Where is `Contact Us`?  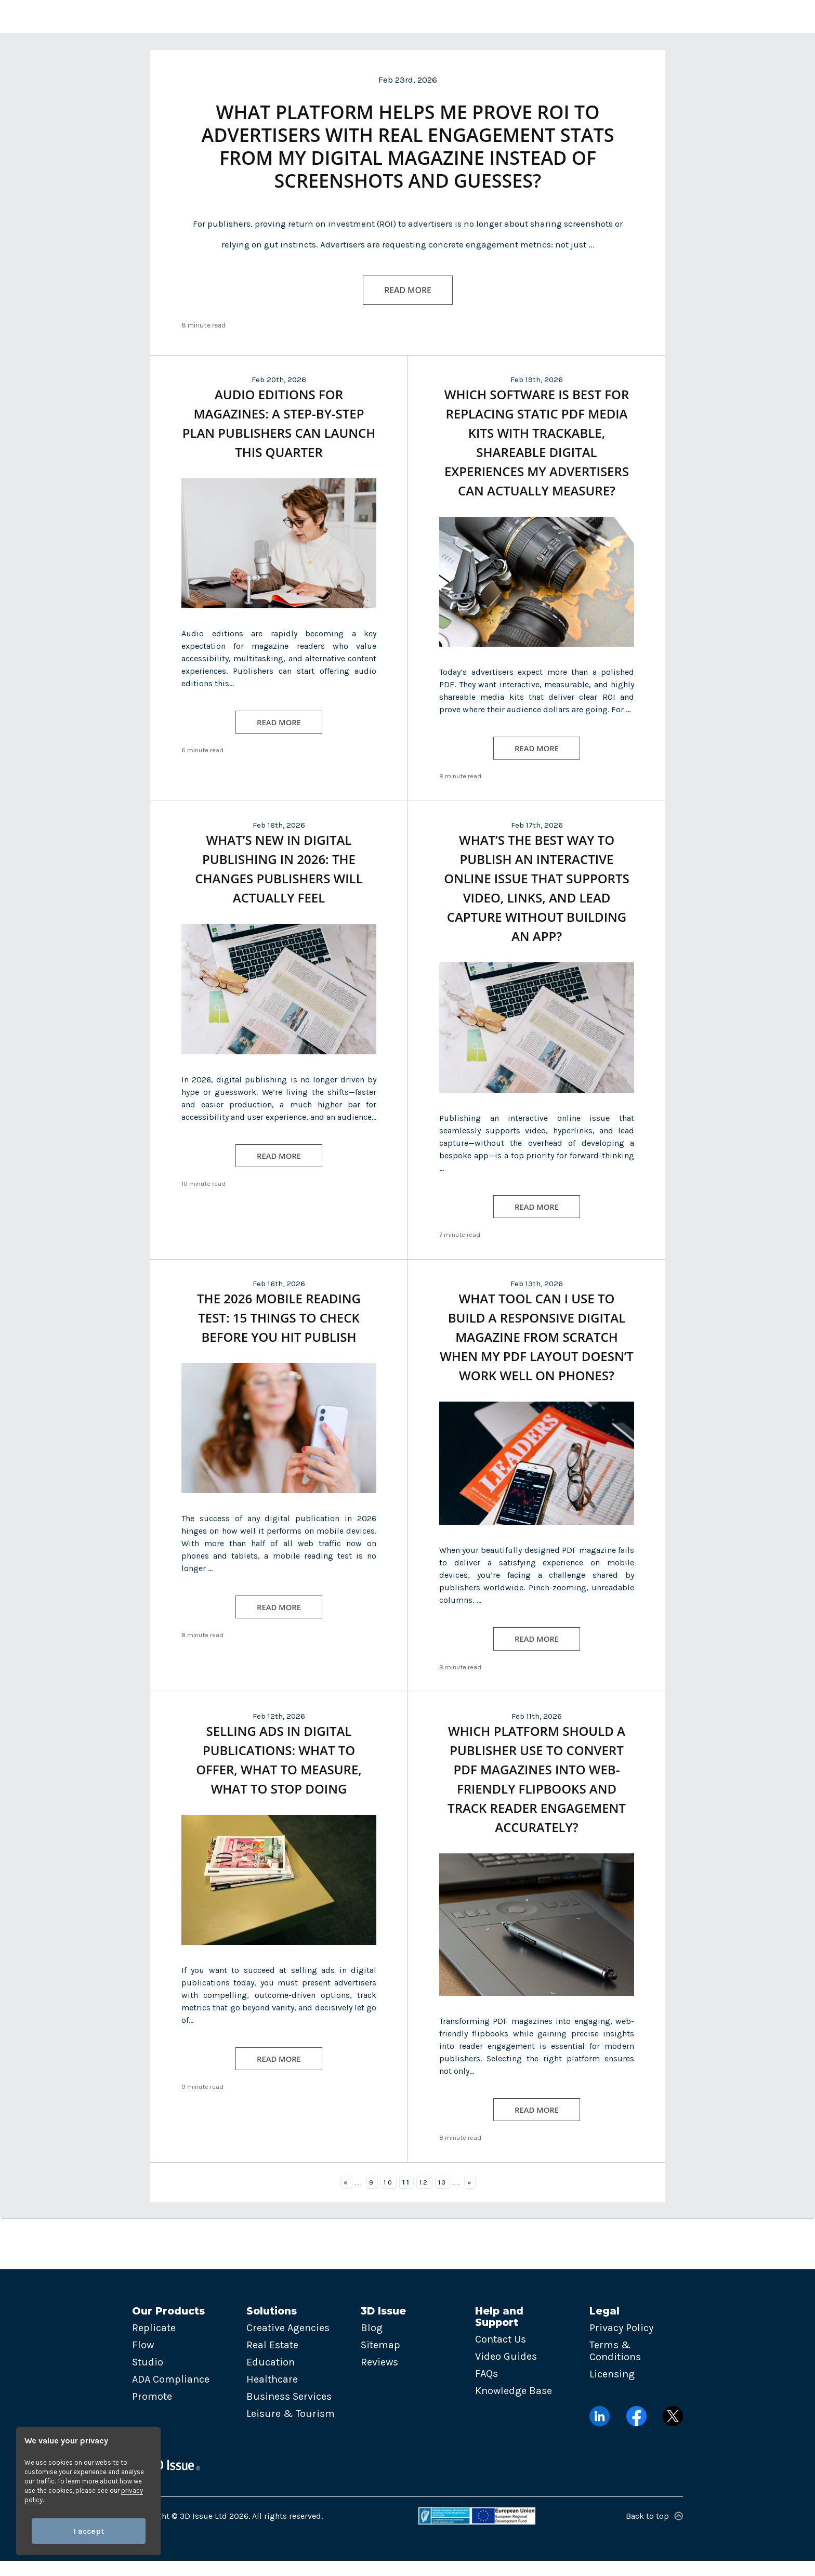
Contact Us is located at coordinates (500, 2354).